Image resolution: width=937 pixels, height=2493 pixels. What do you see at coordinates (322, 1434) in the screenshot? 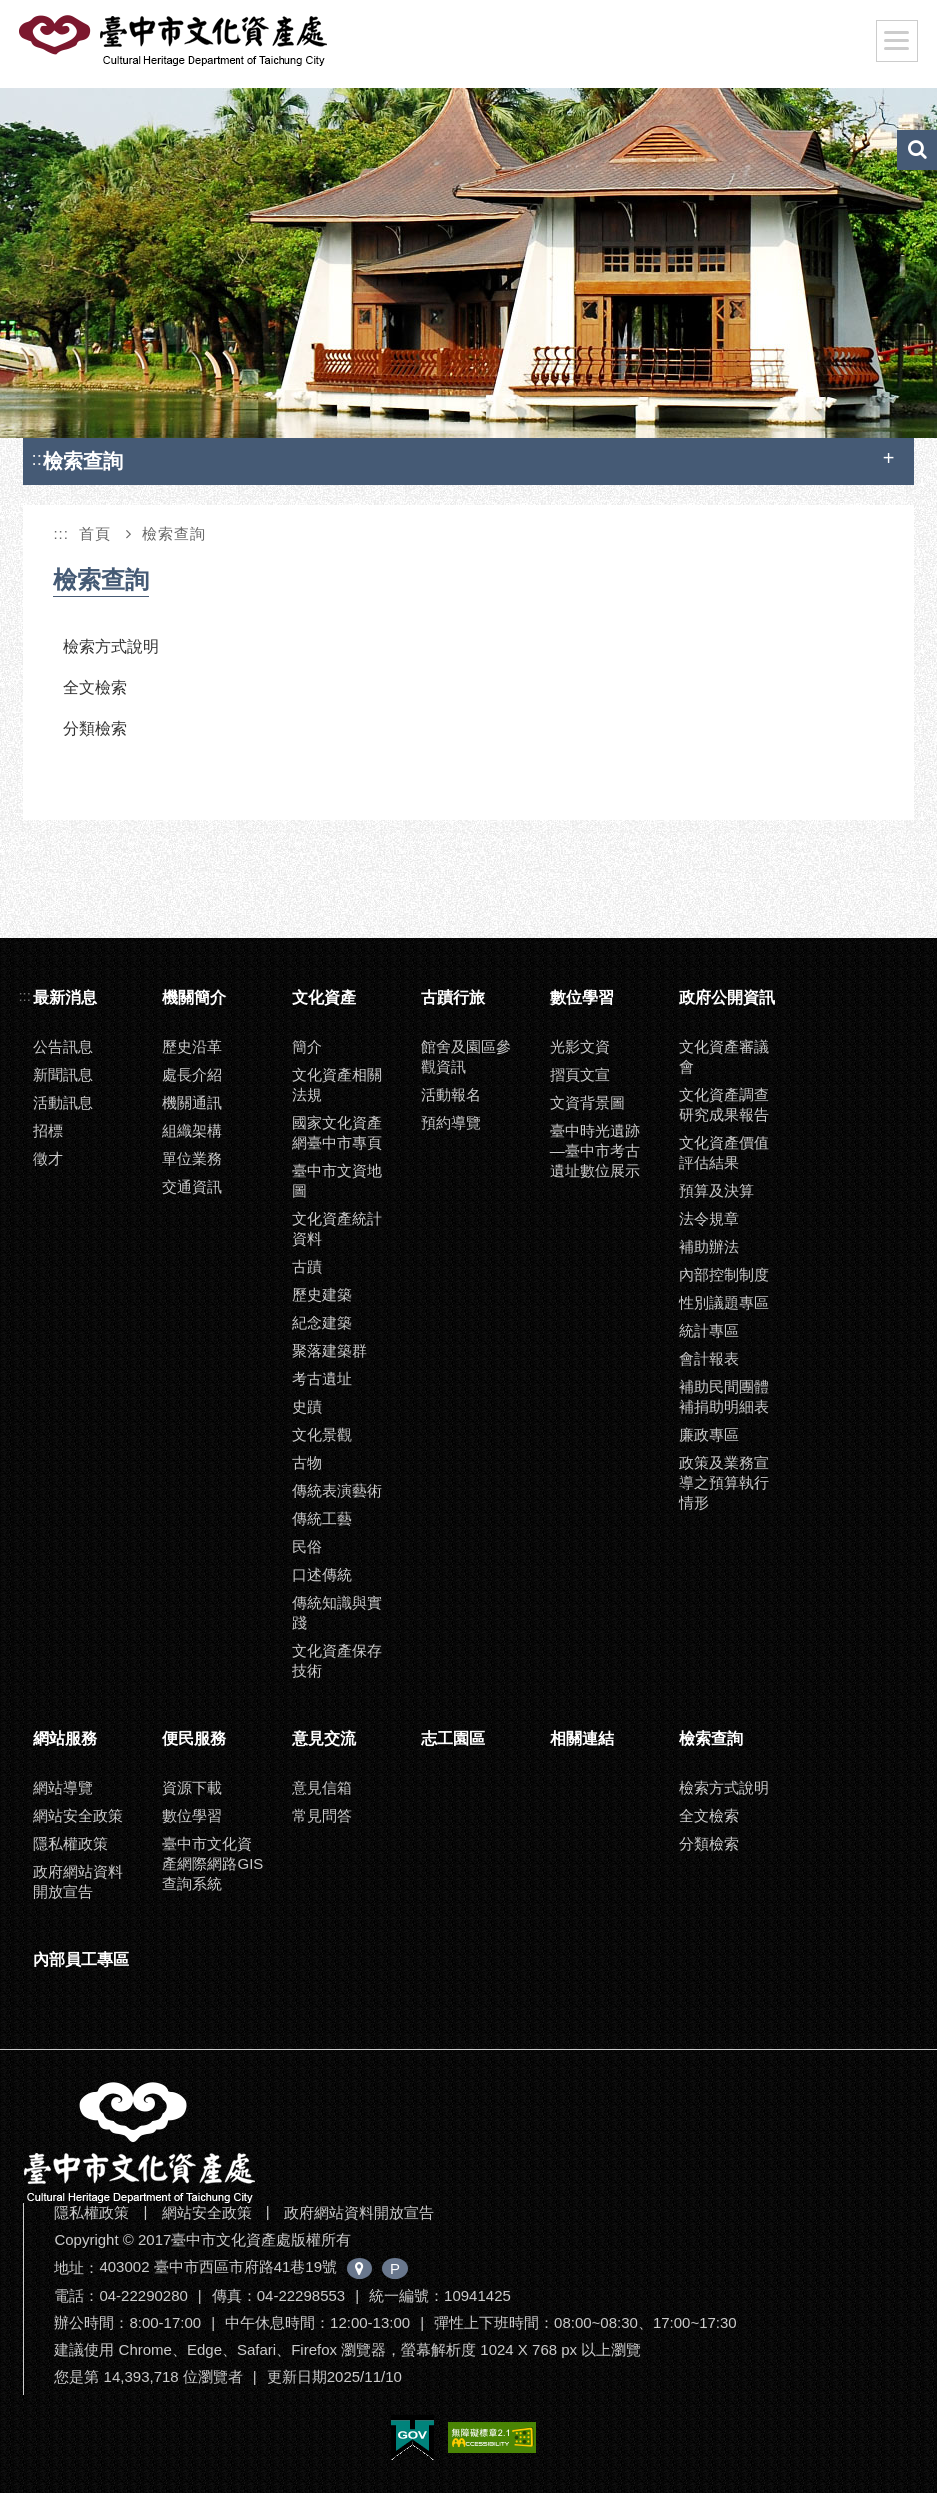
I see `文化景觀` at bounding box center [322, 1434].